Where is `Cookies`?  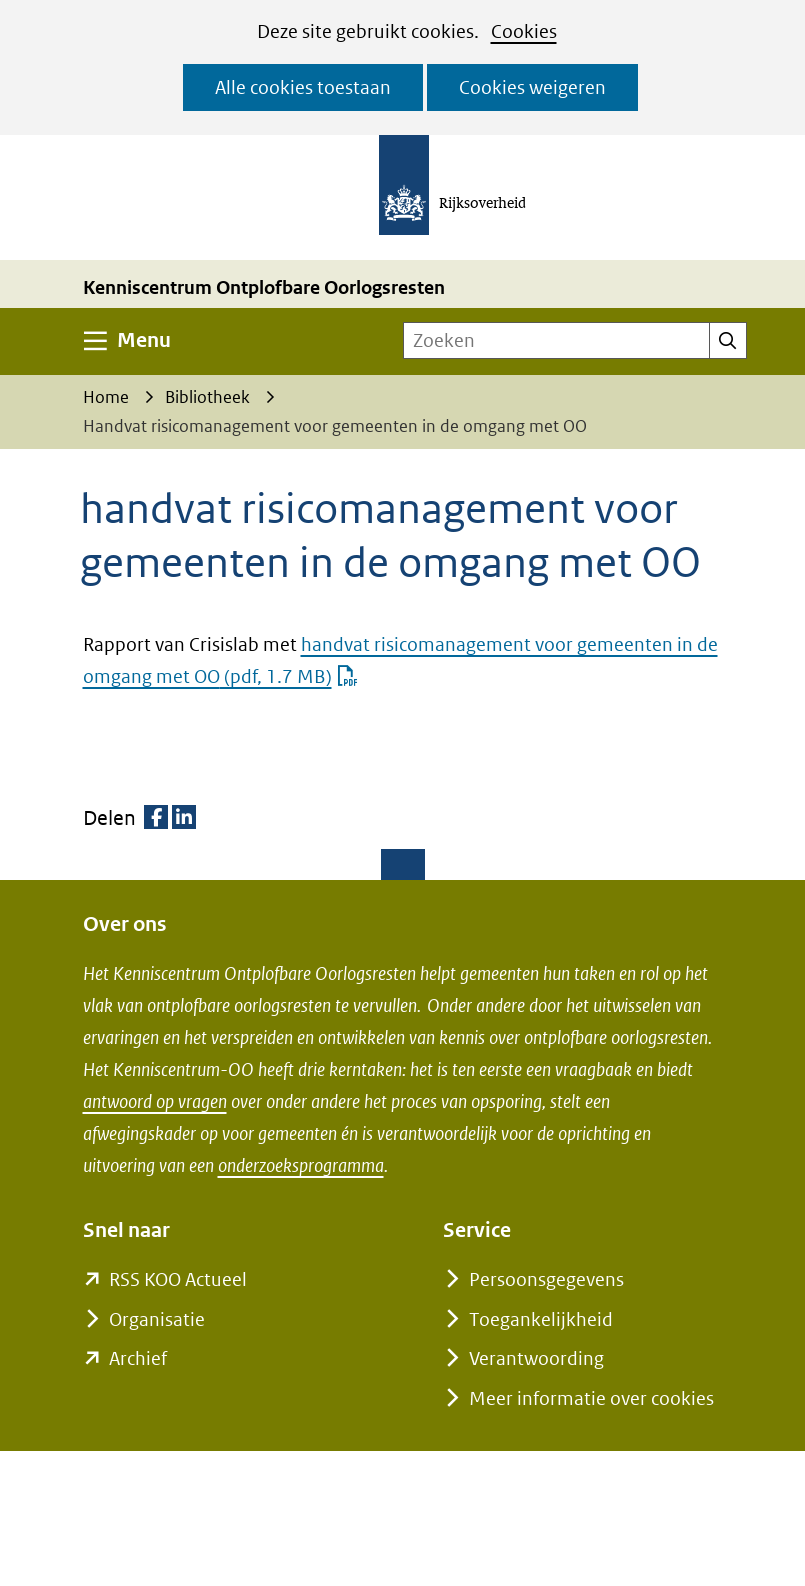 Cookies is located at coordinates (524, 31).